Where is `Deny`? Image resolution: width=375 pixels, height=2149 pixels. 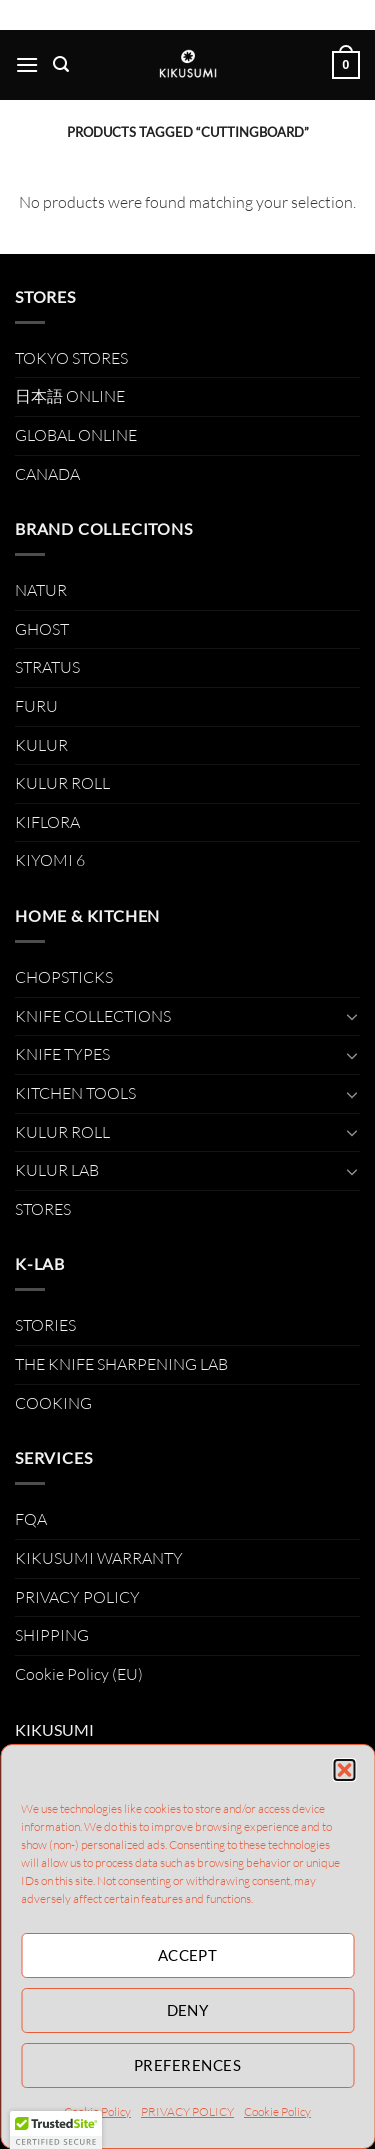
Deny is located at coordinates (188, 2010).